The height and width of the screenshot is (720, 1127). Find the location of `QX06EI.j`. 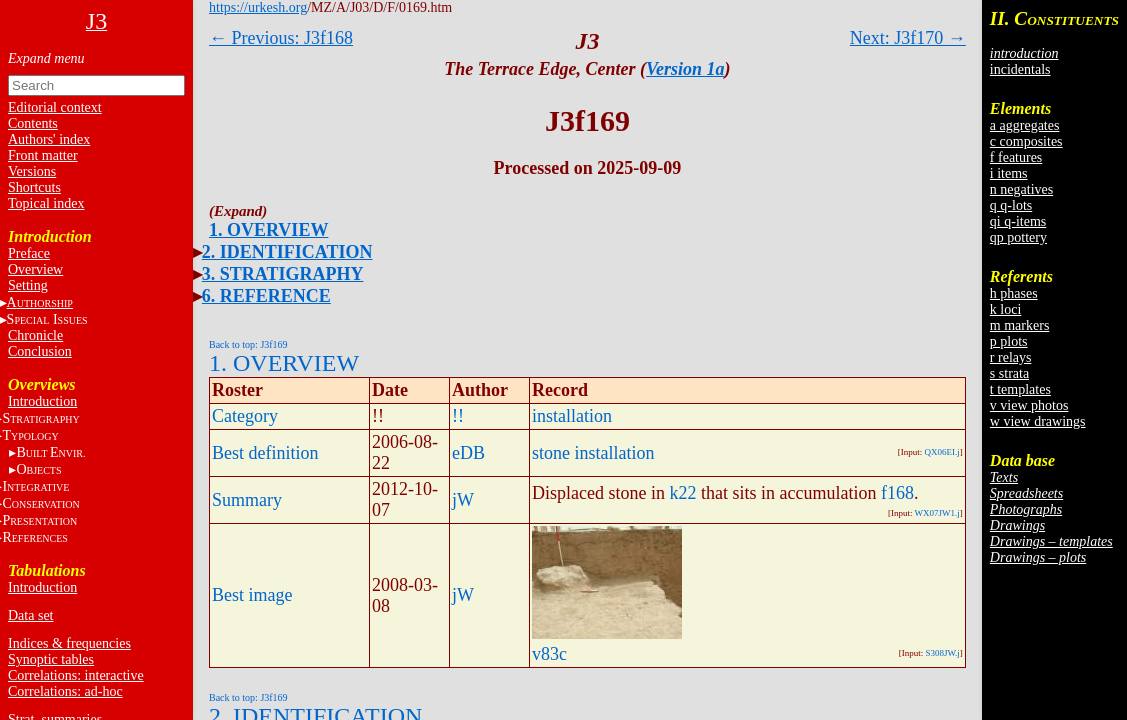

QX06EI.j is located at coordinates (942, 452).